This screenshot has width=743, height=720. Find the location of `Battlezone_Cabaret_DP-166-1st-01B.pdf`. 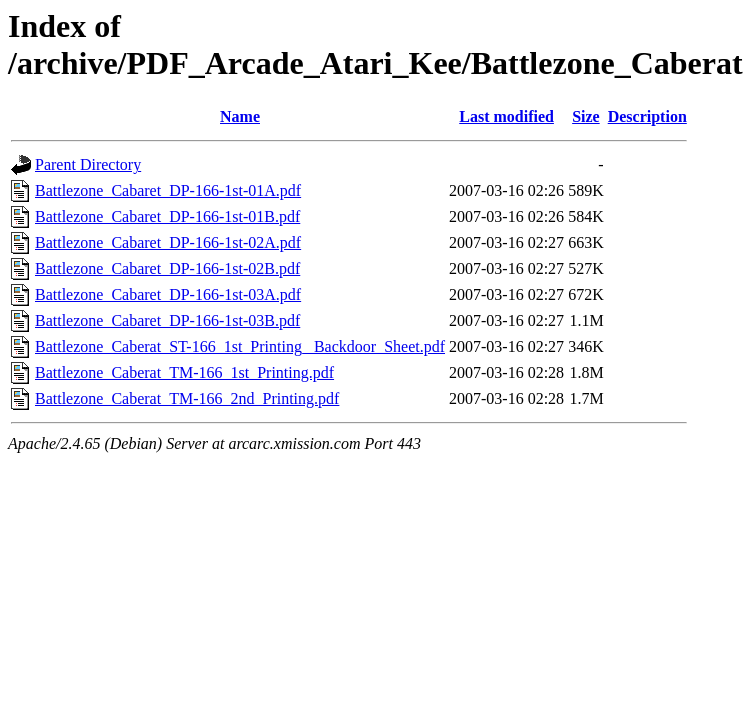

Battlezone_Cabaret_DP-166-1st-01B.pdf is located at coordinates (167, 216).